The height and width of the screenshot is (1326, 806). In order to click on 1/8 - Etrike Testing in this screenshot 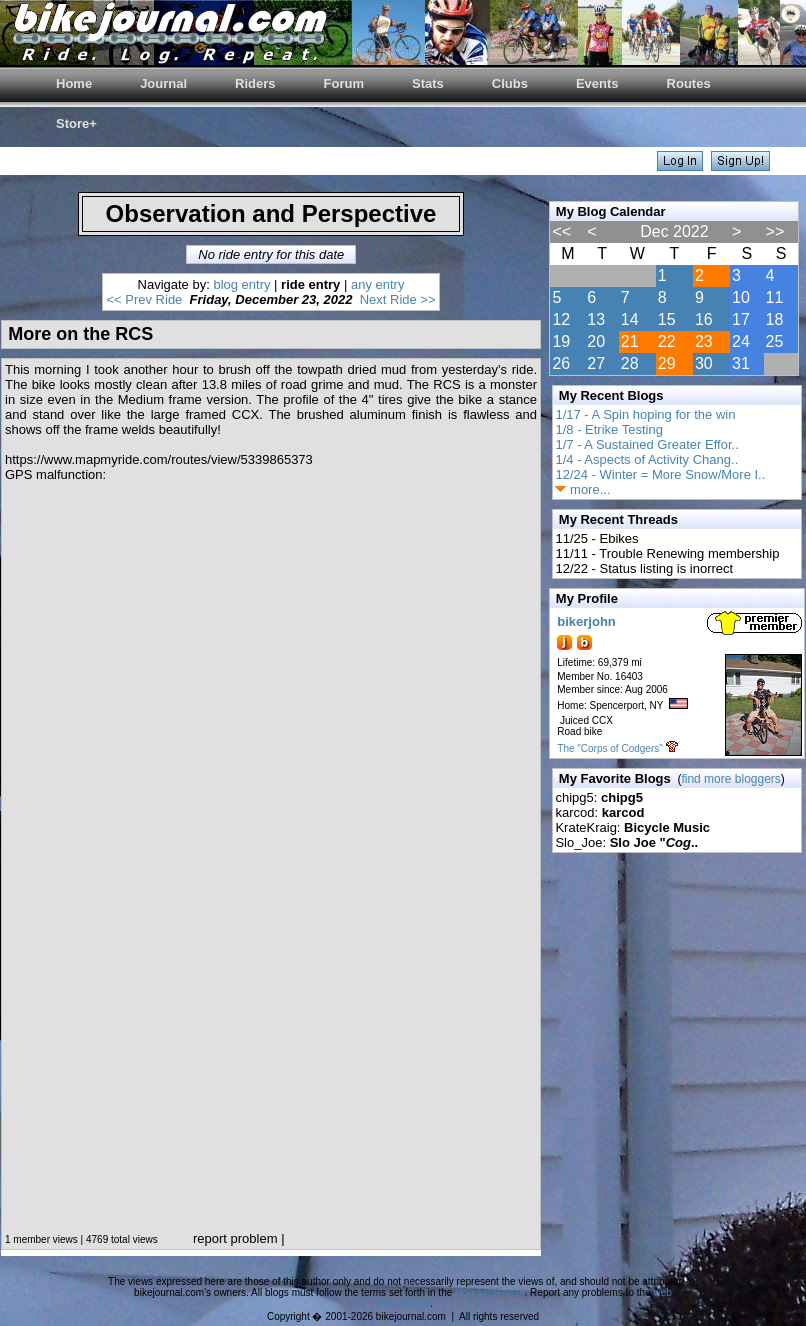, I will do `click(608, 429)`.